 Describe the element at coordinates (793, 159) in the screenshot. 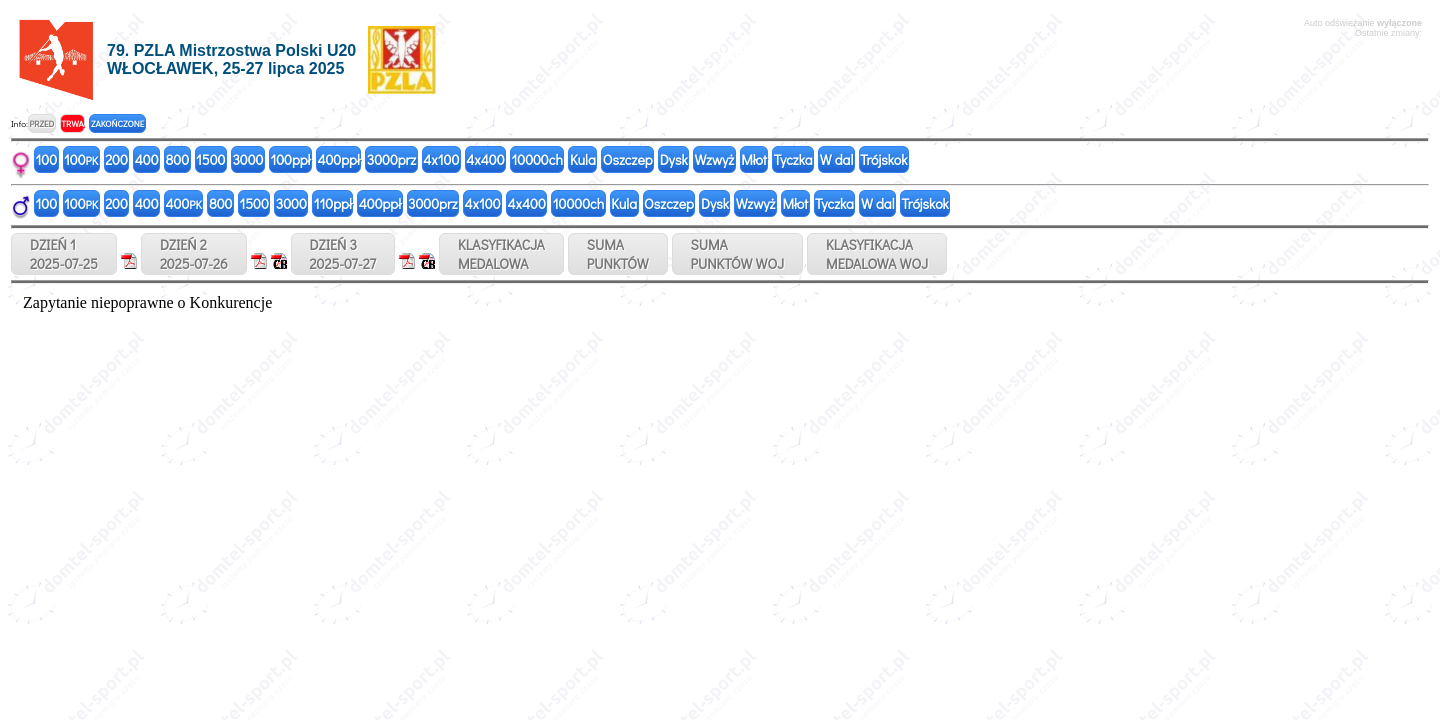

I see `Tyczka` at that location.